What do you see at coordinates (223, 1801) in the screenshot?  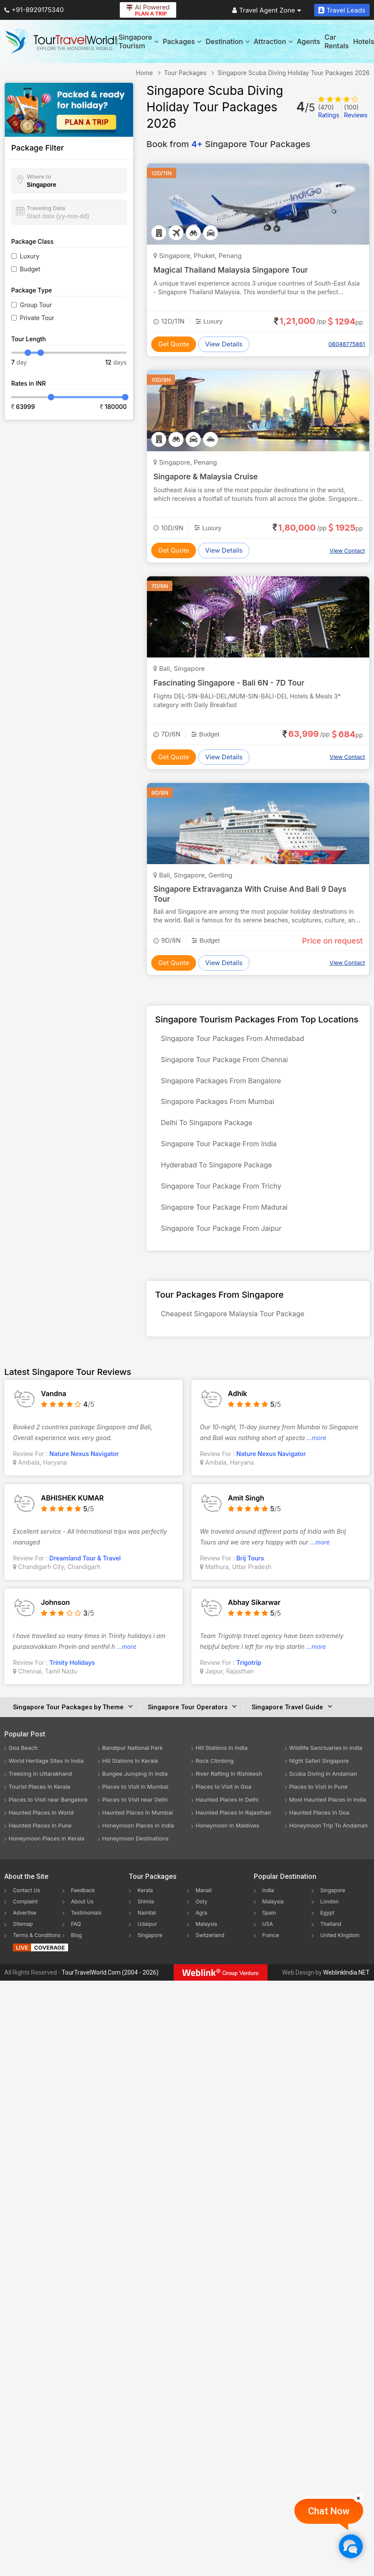 I see `Places to Visit in Goa` at bounding box center [223, 1801].